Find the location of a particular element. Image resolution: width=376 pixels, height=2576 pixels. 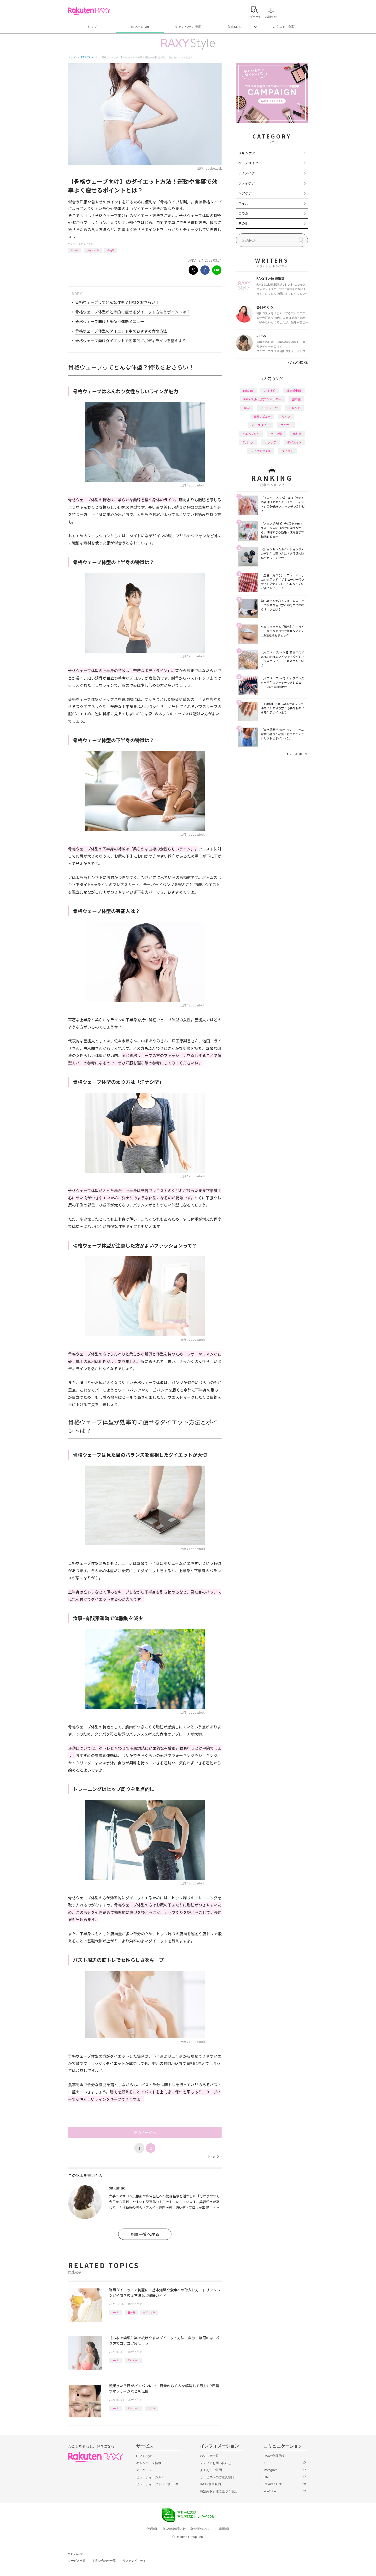

基本編 is located at coordinates (131, 2312).